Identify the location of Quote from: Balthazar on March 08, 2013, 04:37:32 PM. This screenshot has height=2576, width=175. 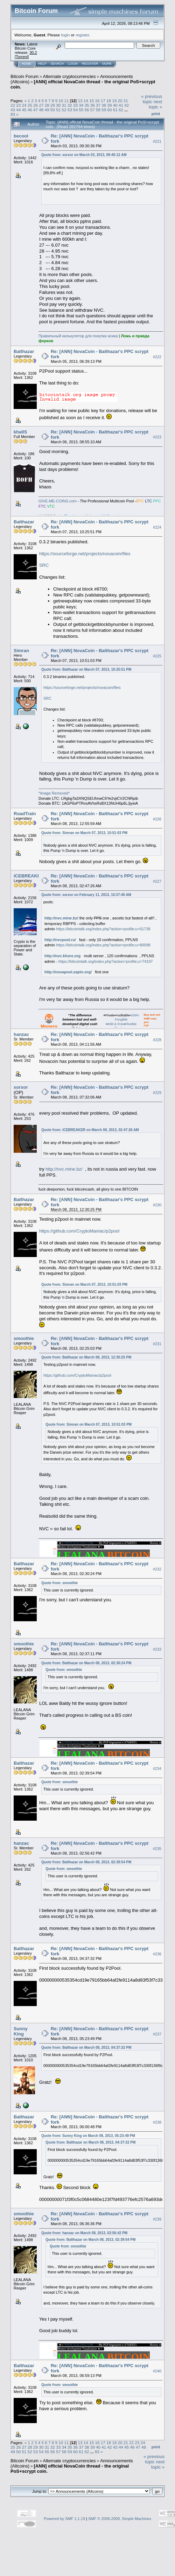
(86, 2047).